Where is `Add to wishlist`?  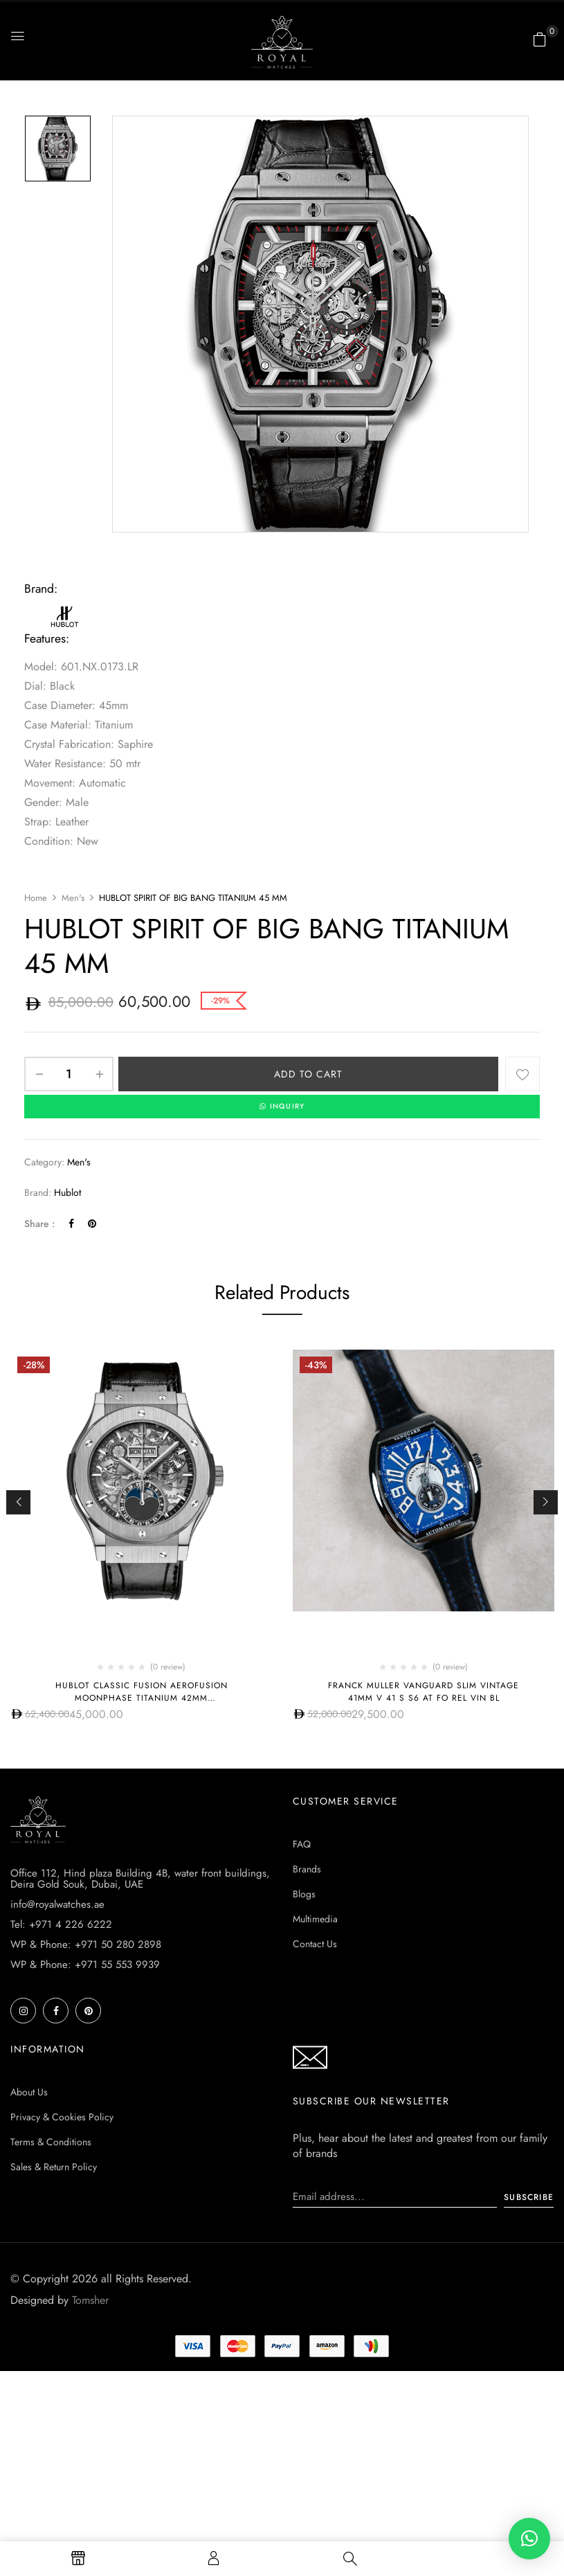
Add to wishlist is located at coordinates (522, 1074).